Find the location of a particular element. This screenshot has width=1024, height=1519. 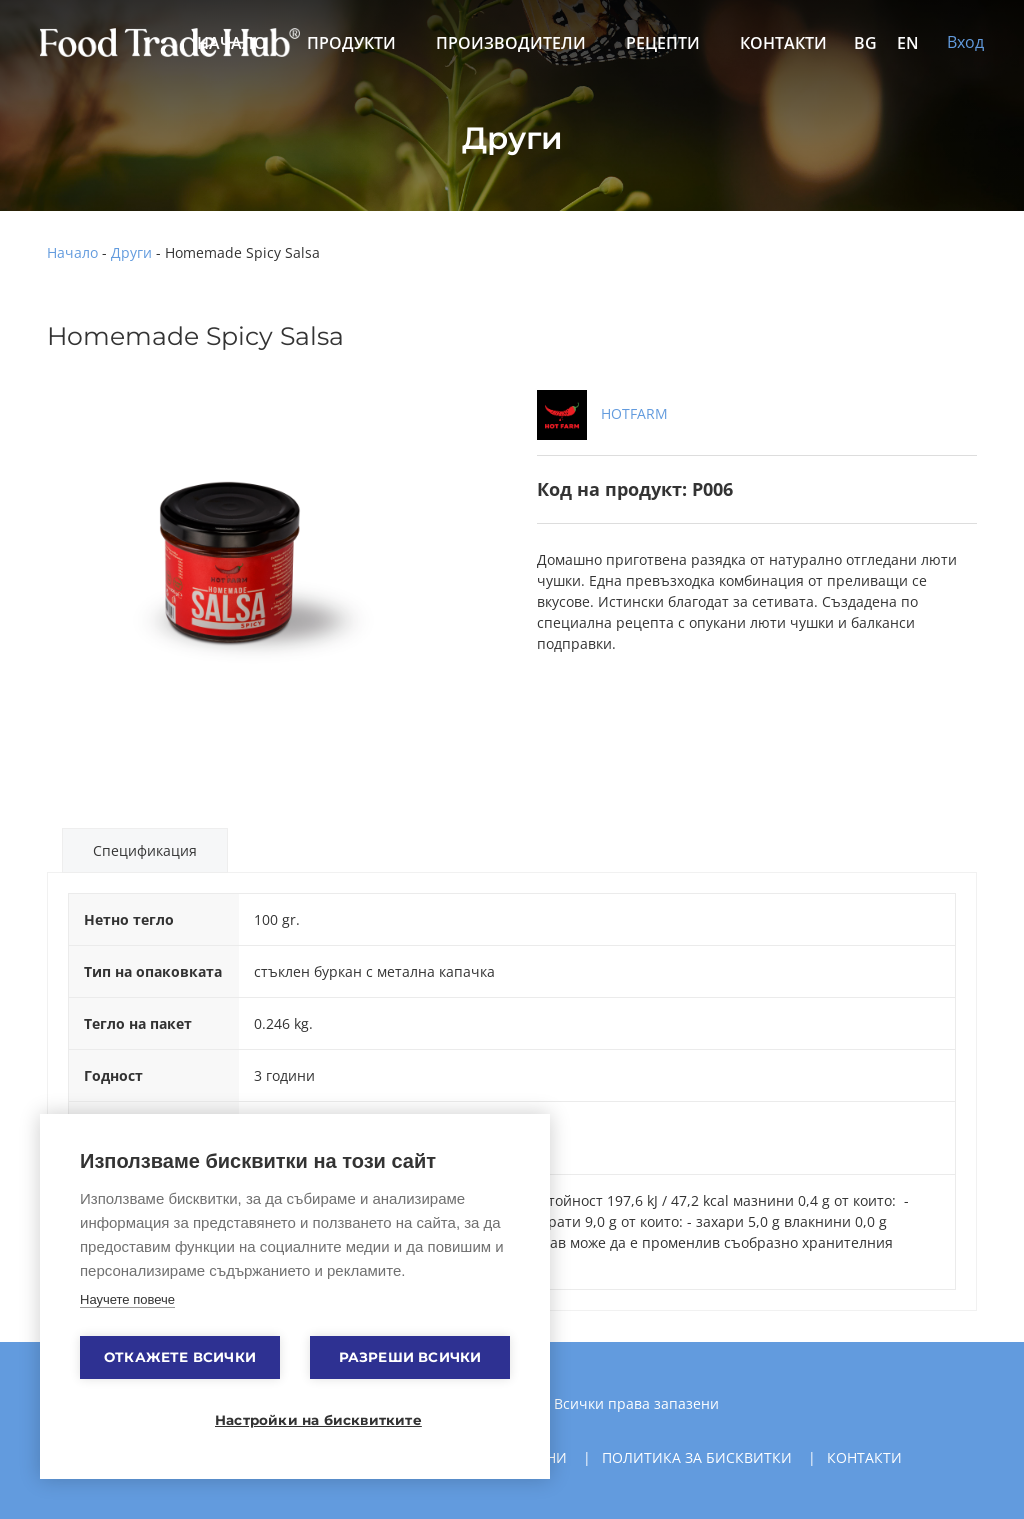

Спецификация [tab] is located at coordinates (145, 850).